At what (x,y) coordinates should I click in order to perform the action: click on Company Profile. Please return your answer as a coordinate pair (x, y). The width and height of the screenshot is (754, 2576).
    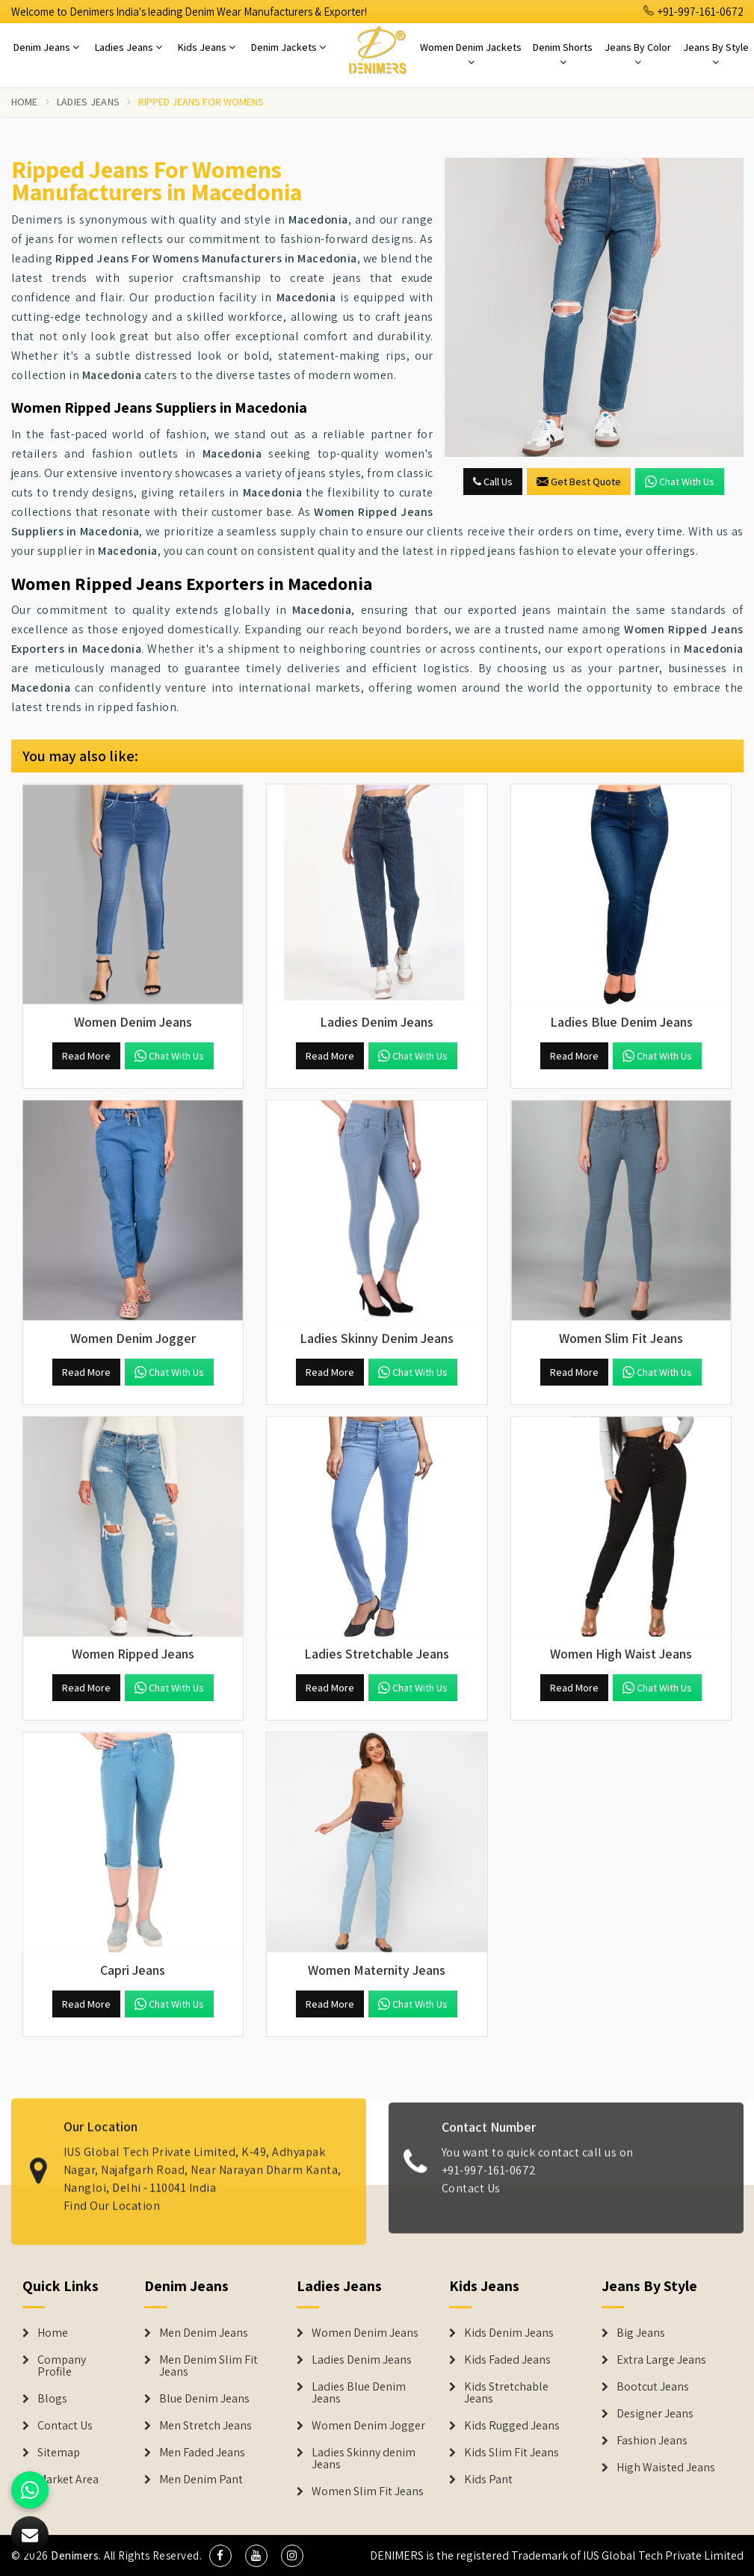
    Looking at the image, I should click on (61, 2366).